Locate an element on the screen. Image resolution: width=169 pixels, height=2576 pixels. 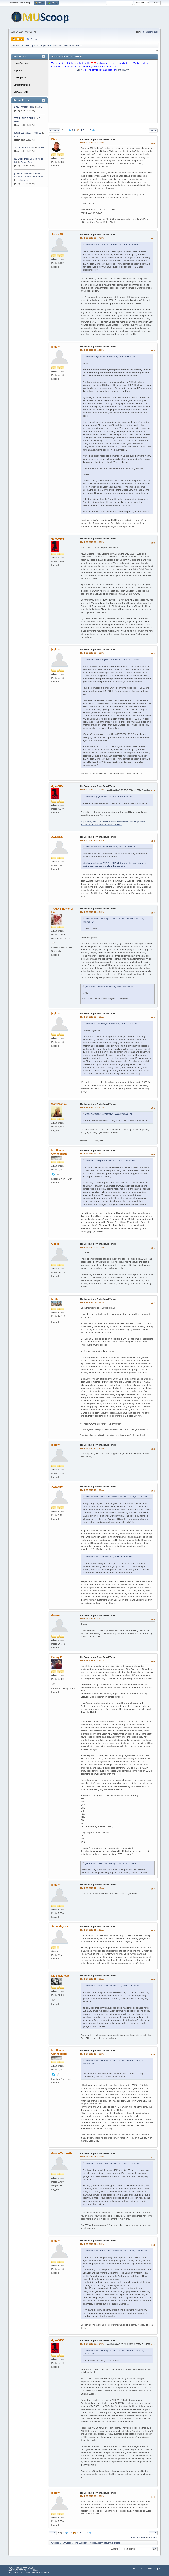
March 27, 2018, 12:44:39 PM is located at coordinates (92, 2054).